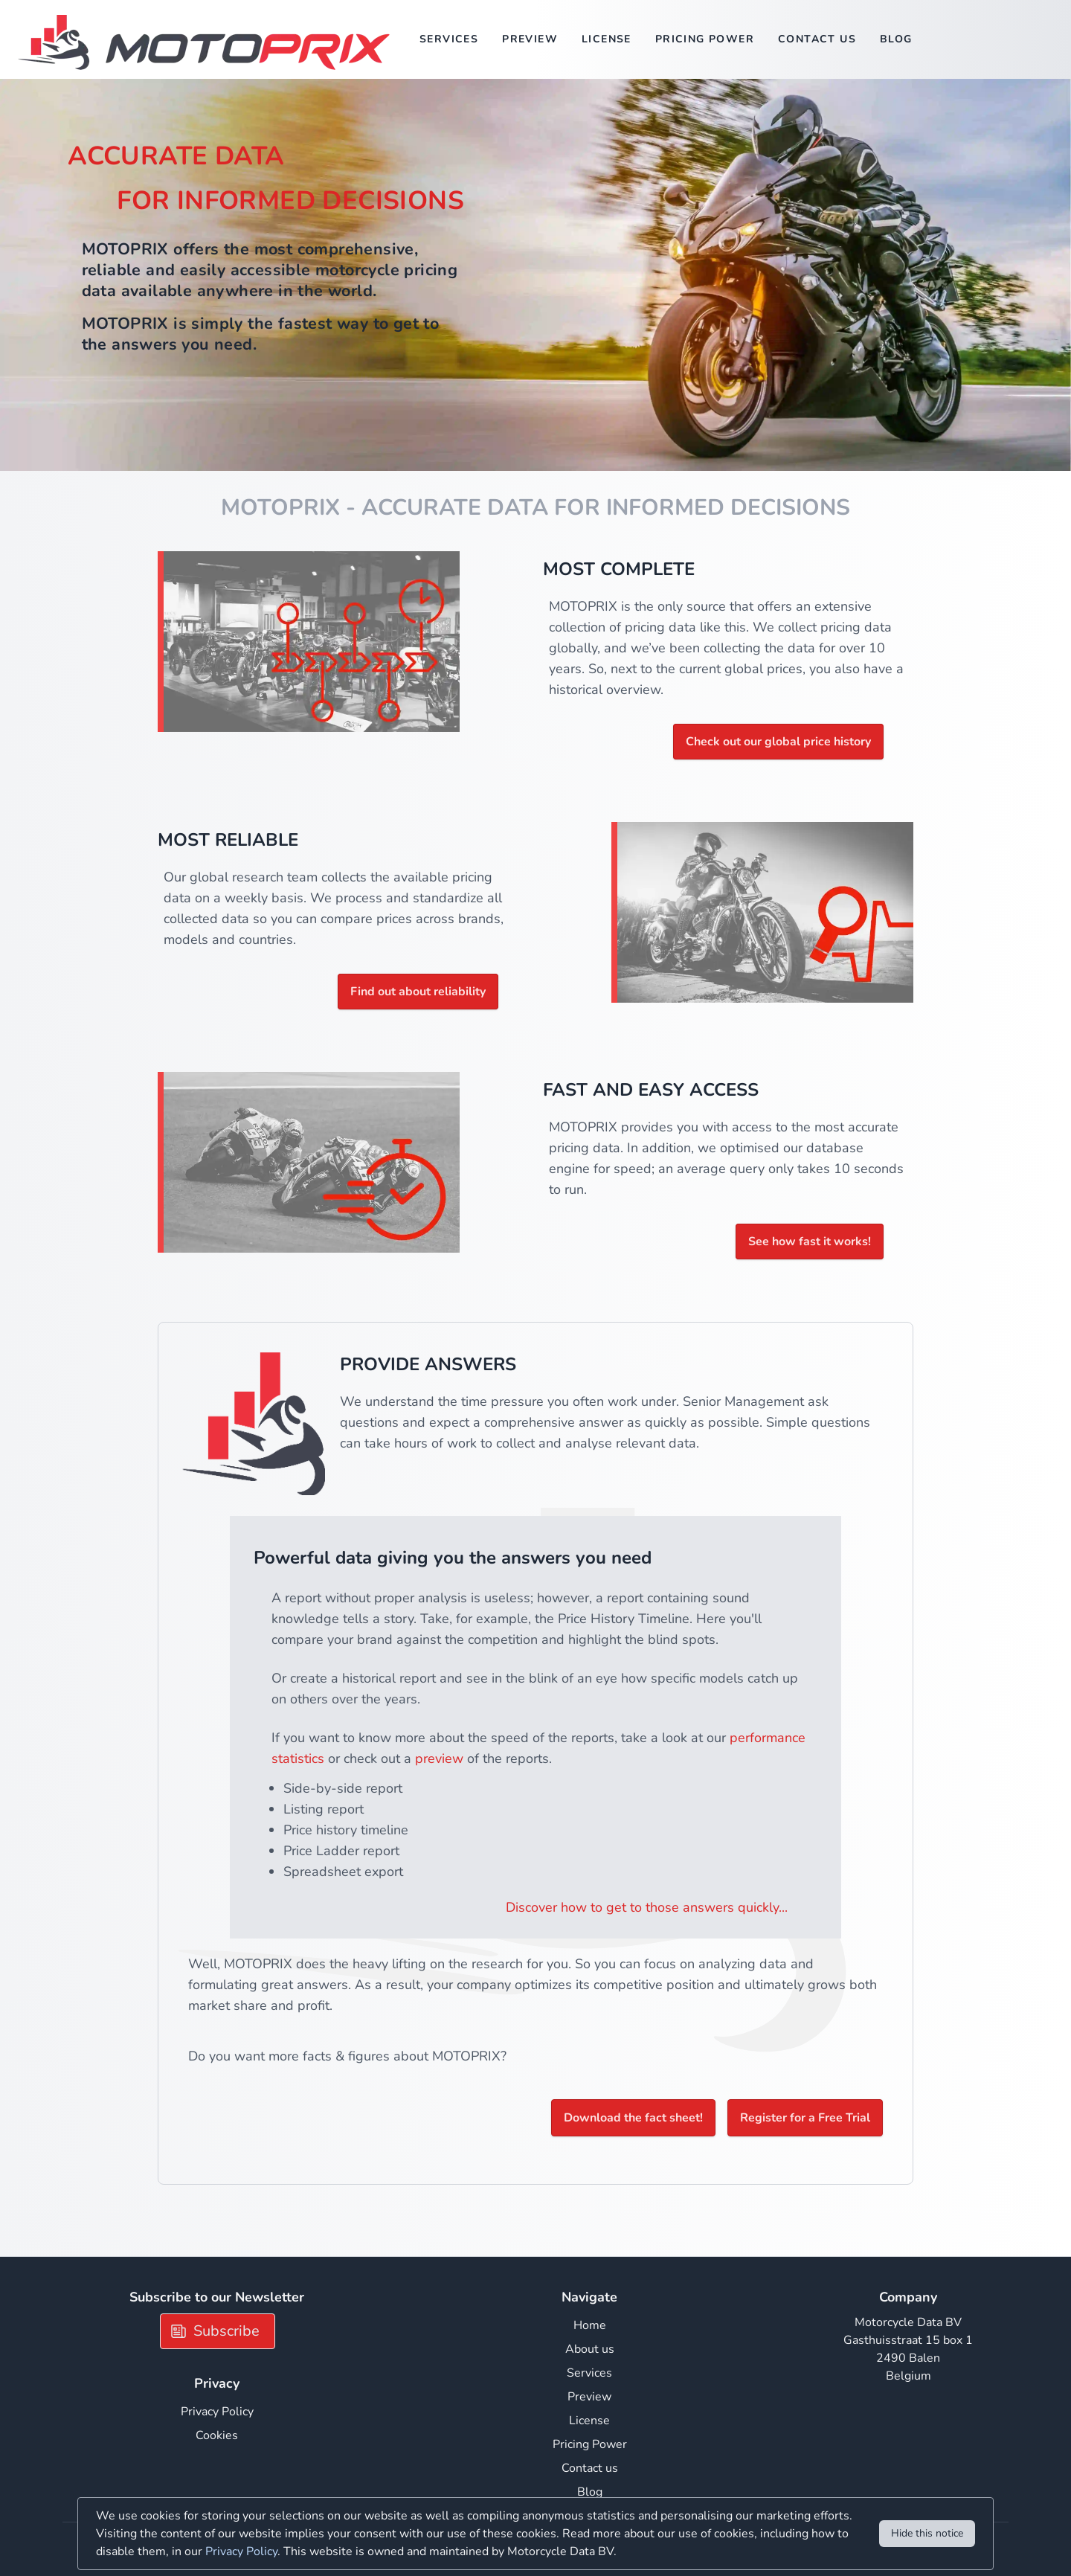 The width and height of the screenshot is (1071, 2576). What do you see at coordinates (809, 1241) in the screenshot?
I see `See how fast it works!` at bounding box center [809, 1241].